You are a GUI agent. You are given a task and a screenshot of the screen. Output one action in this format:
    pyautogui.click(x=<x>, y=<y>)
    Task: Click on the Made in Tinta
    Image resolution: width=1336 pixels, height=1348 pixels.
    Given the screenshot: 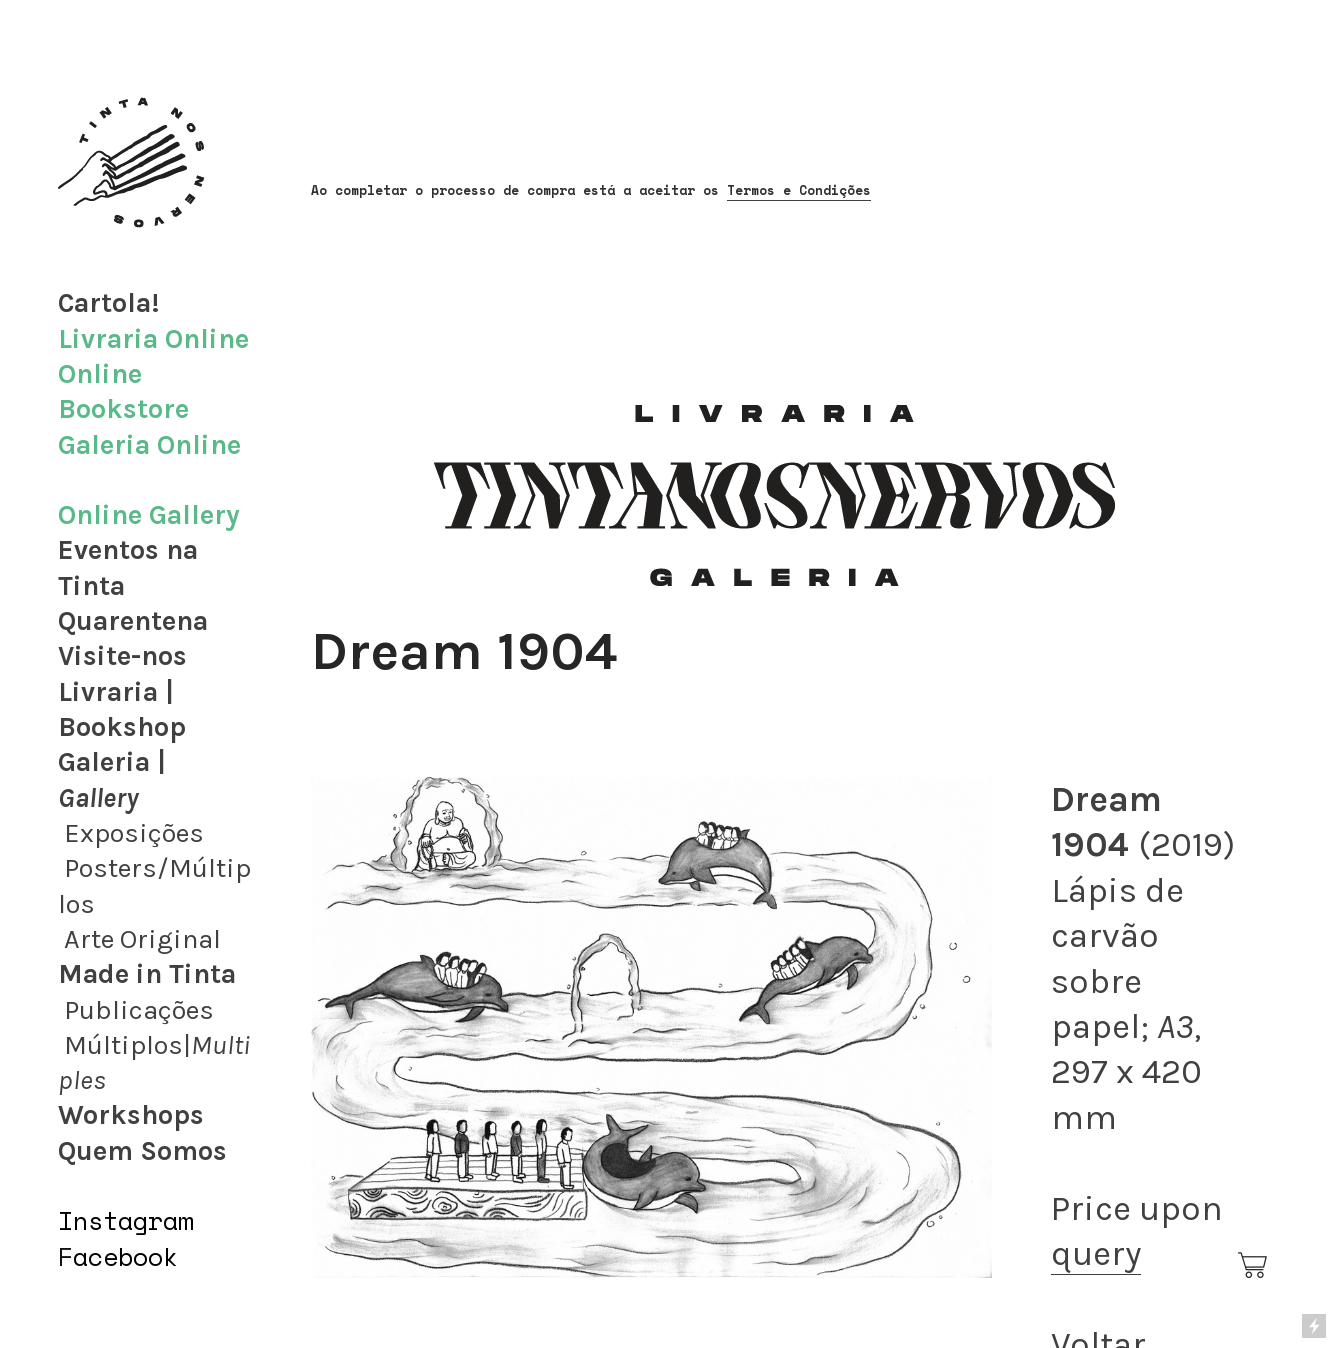 What is the action you would take?
    pyautogui.click(x=147, y=974)
    